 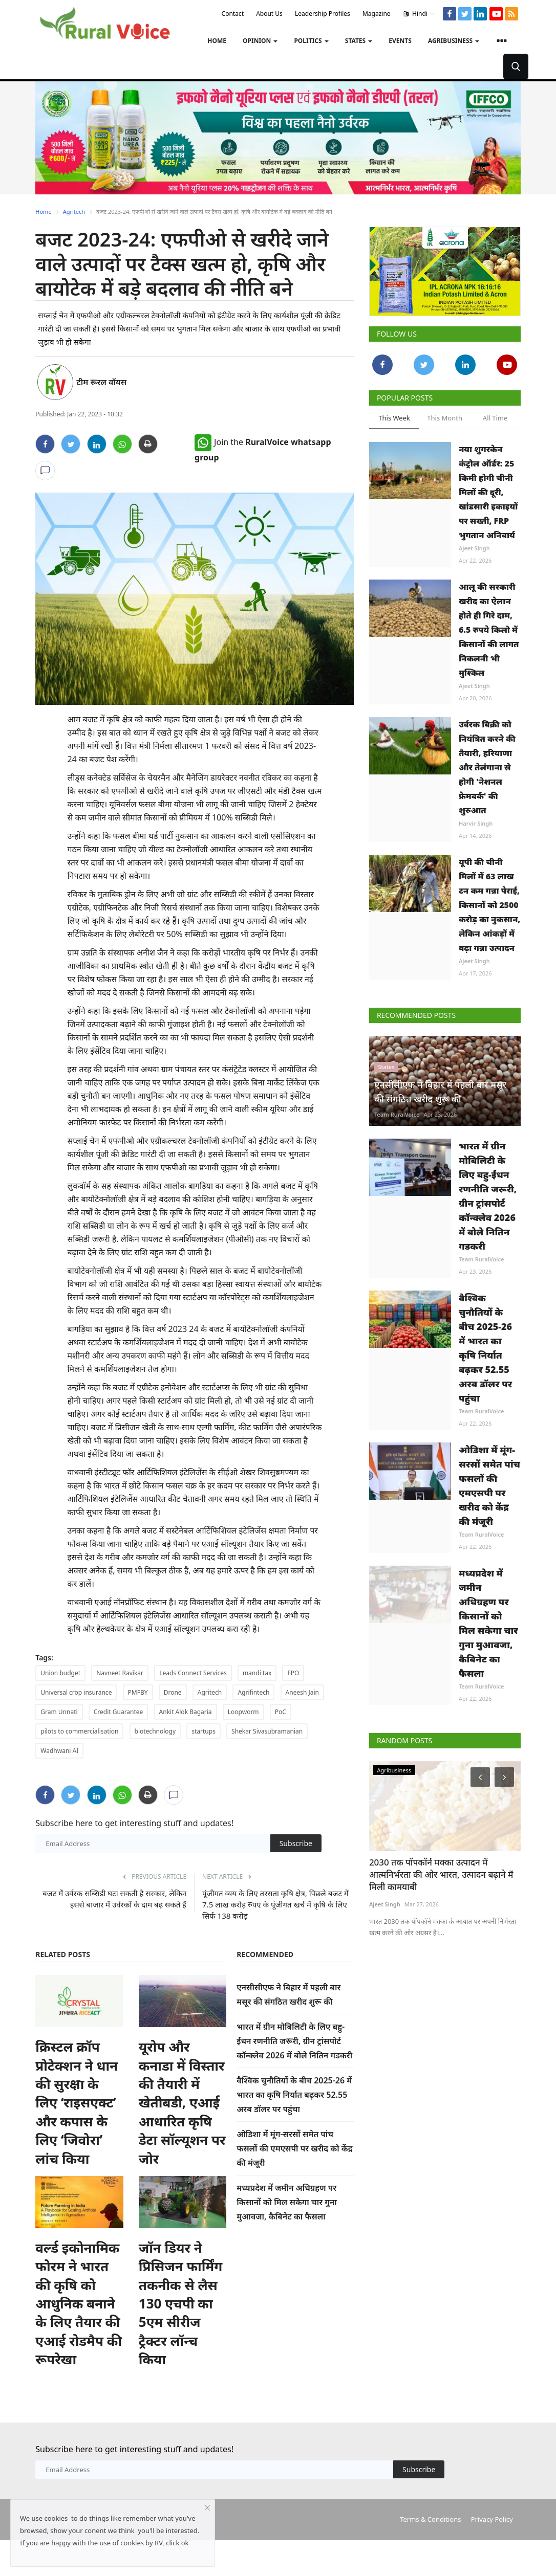 I want to click on Shekar Sivasubramanian, so click(x=267, y=1731).